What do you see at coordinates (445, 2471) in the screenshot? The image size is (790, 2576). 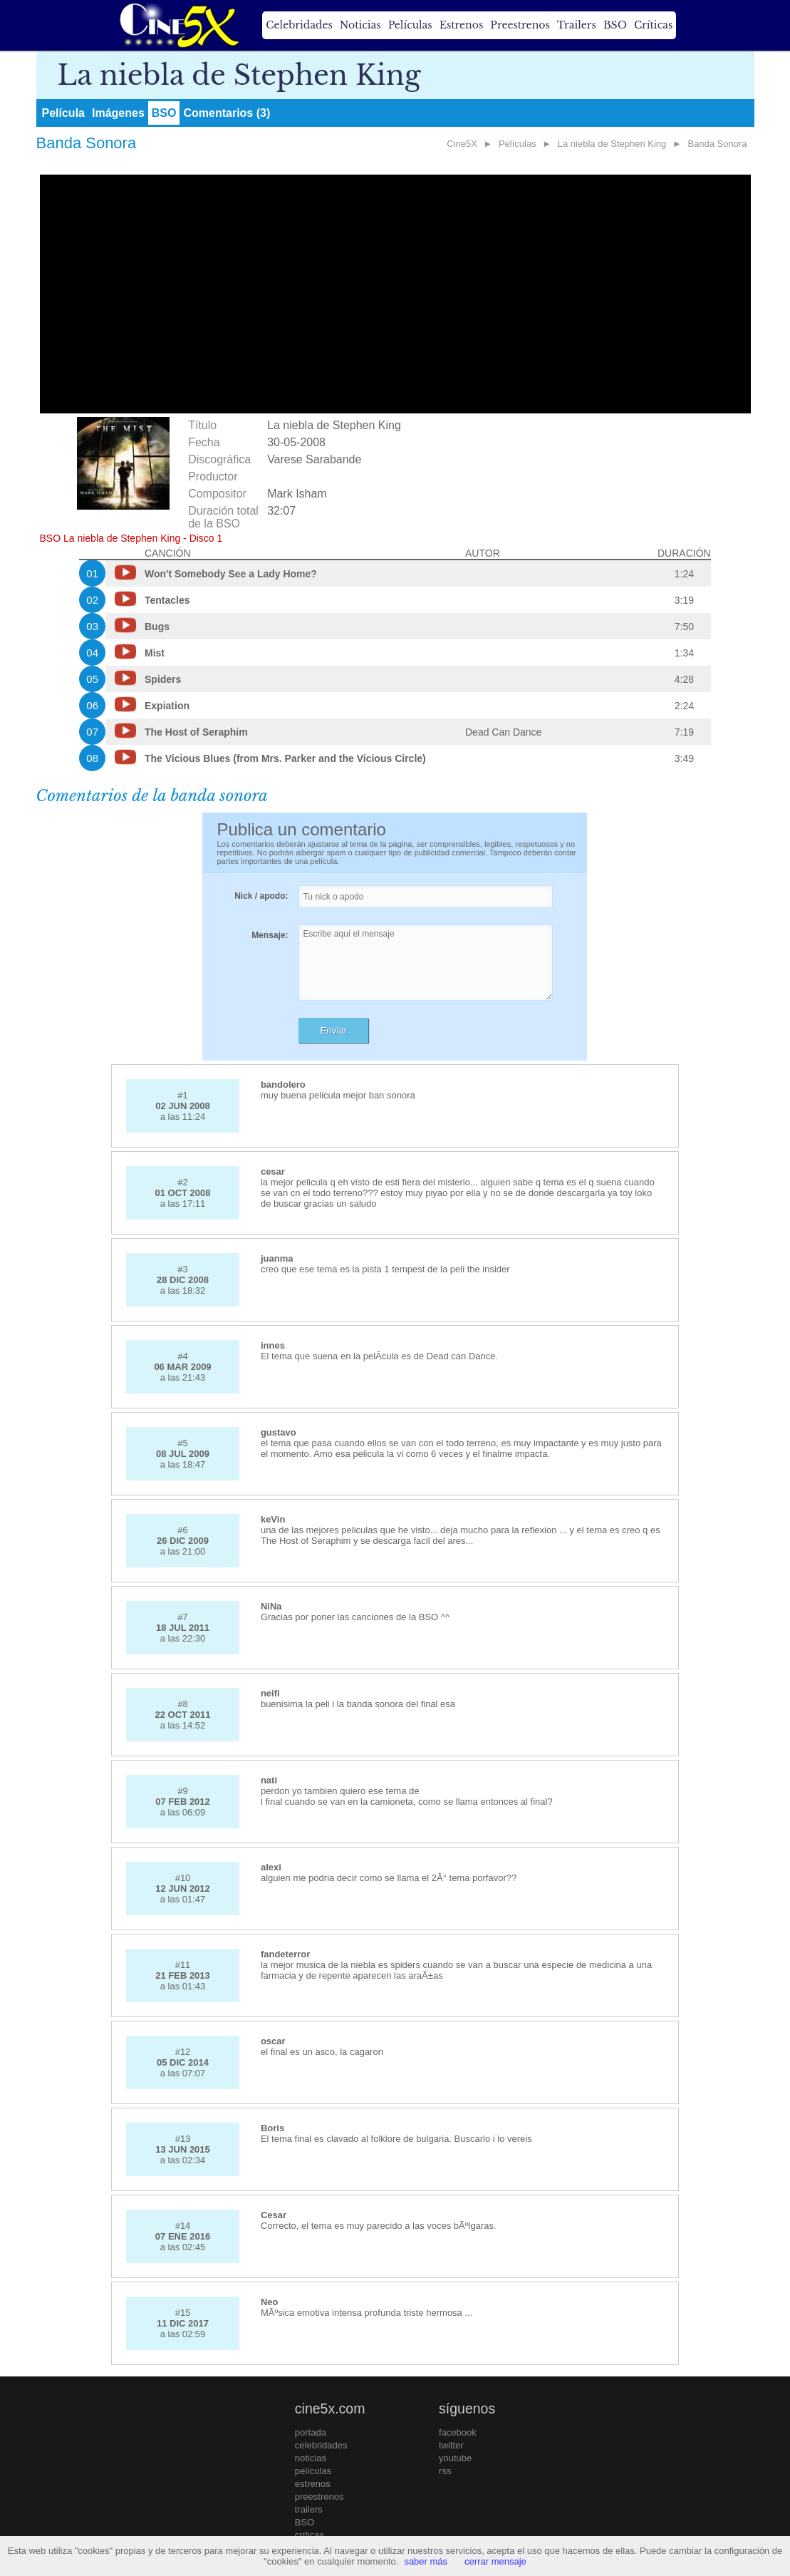 I see `rss` at bounding box center [445, 2471].